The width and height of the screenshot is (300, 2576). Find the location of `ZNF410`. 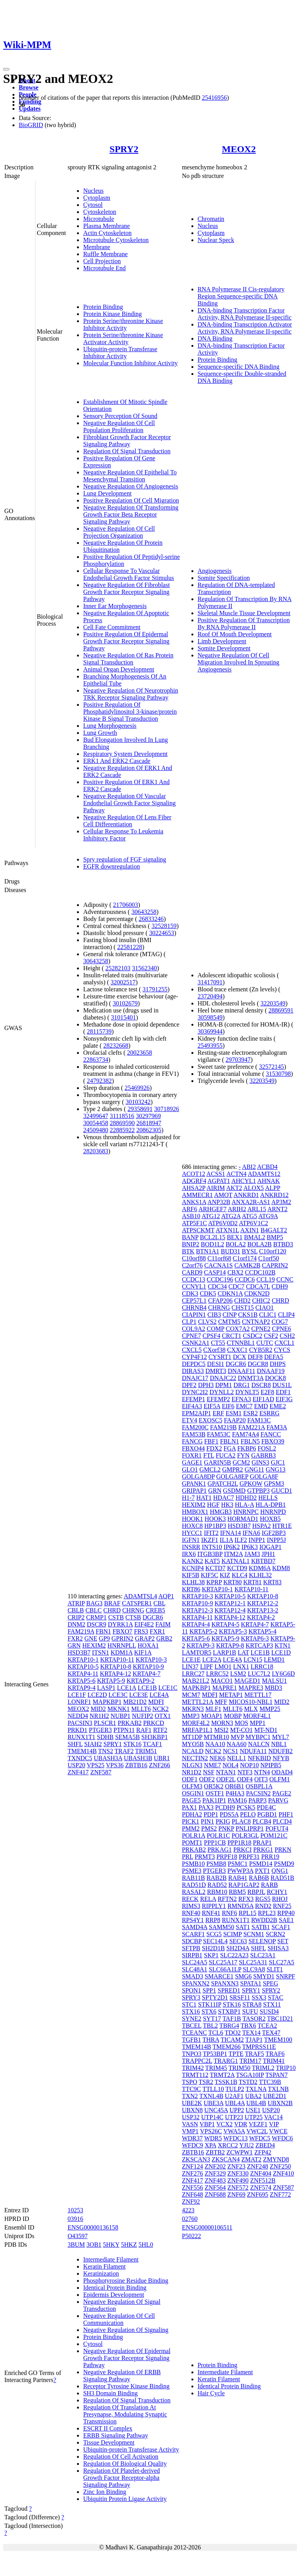

ZNF410 is located at coordinates (283, 2173).